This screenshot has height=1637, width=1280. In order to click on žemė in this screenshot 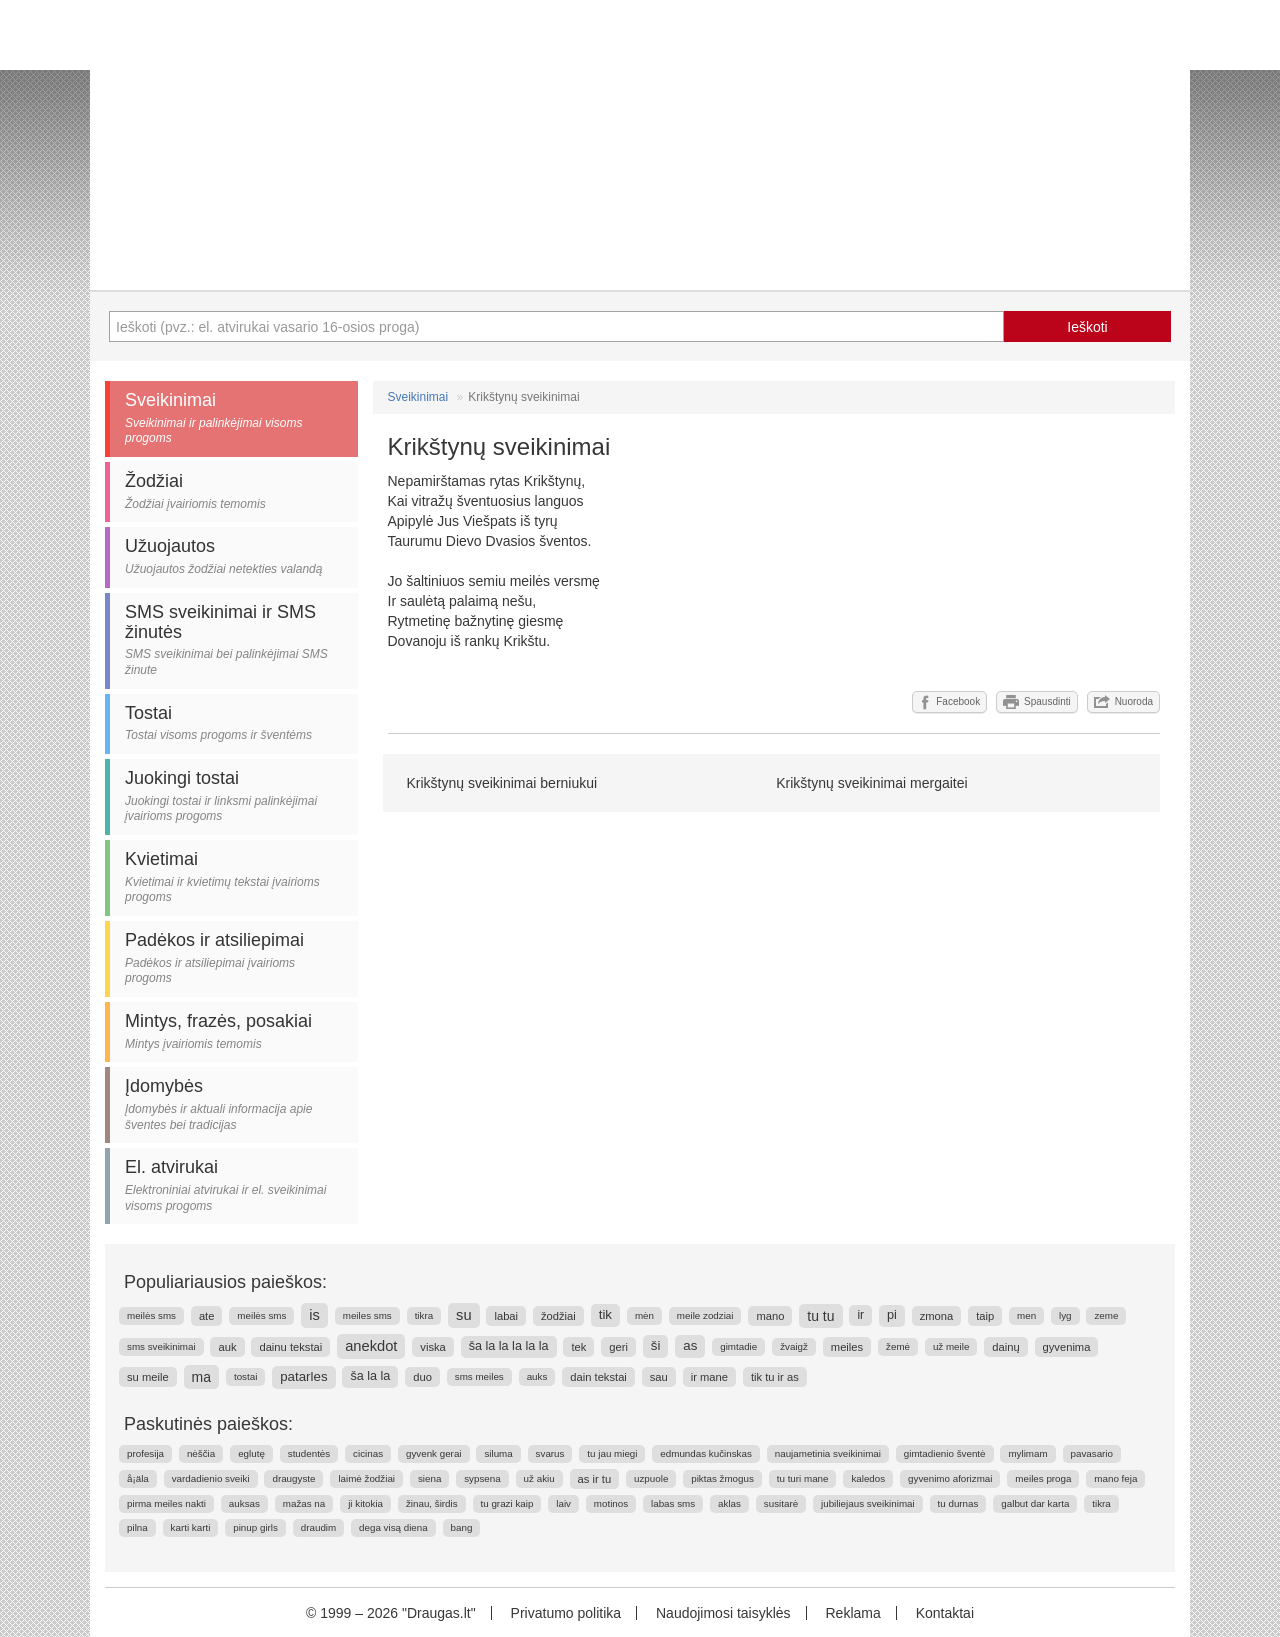, I will do `click(898, 1346)`.